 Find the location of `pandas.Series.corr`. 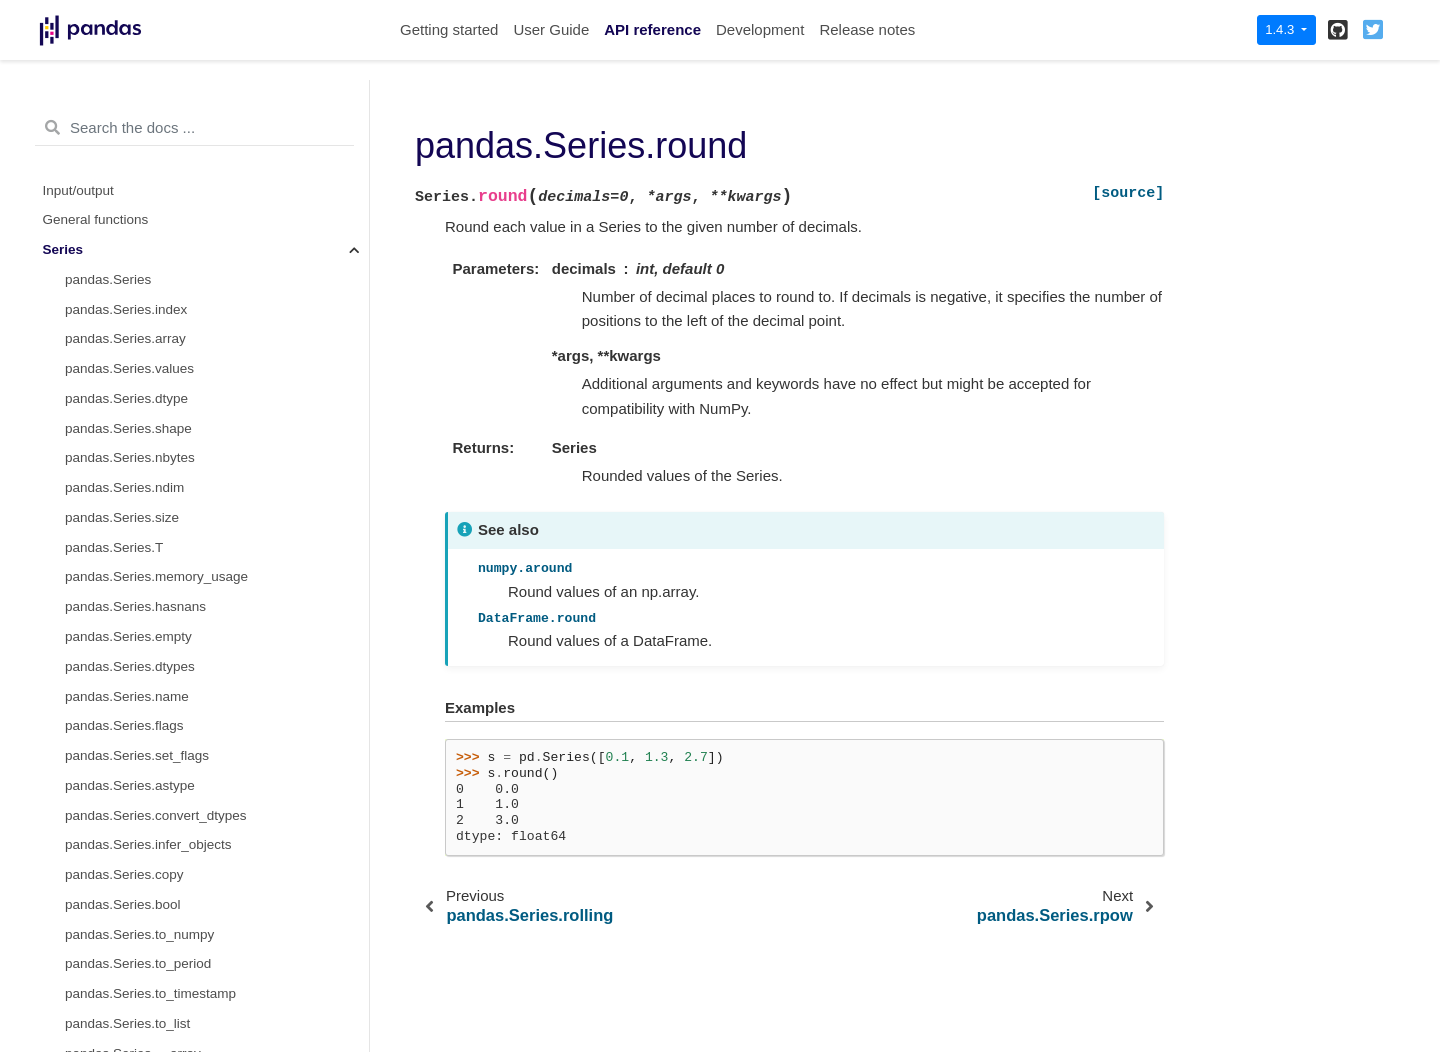

pandas.Series.corr is located at coordinates (121, 999).